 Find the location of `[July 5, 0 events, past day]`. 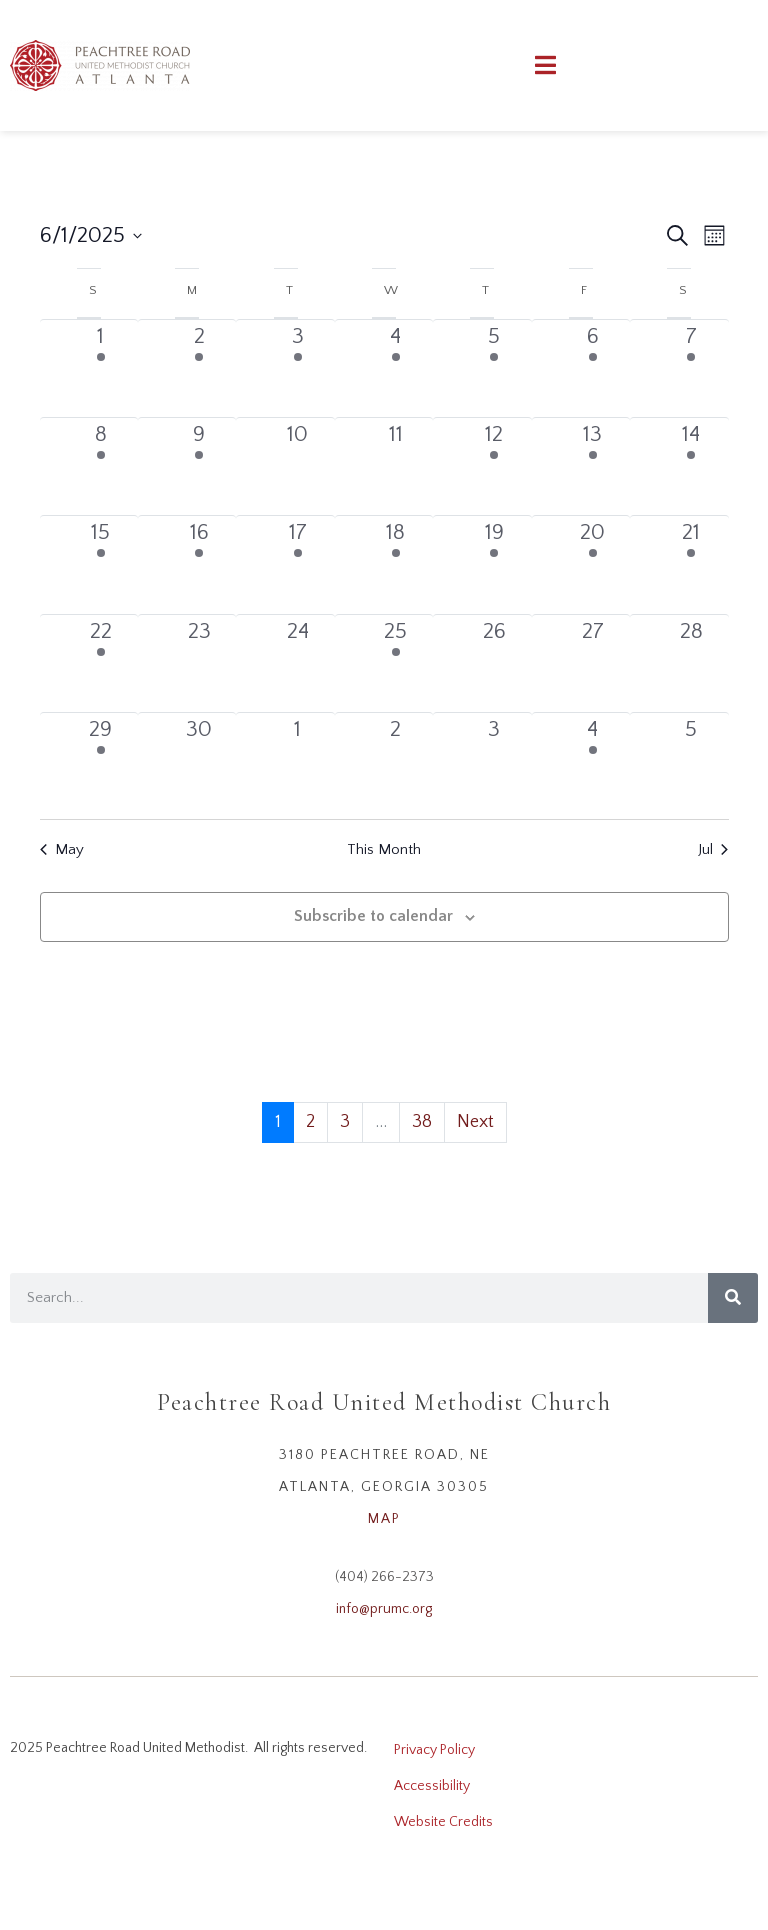

[July 5, 0 events, past day] is located at coordinates (691, 761).